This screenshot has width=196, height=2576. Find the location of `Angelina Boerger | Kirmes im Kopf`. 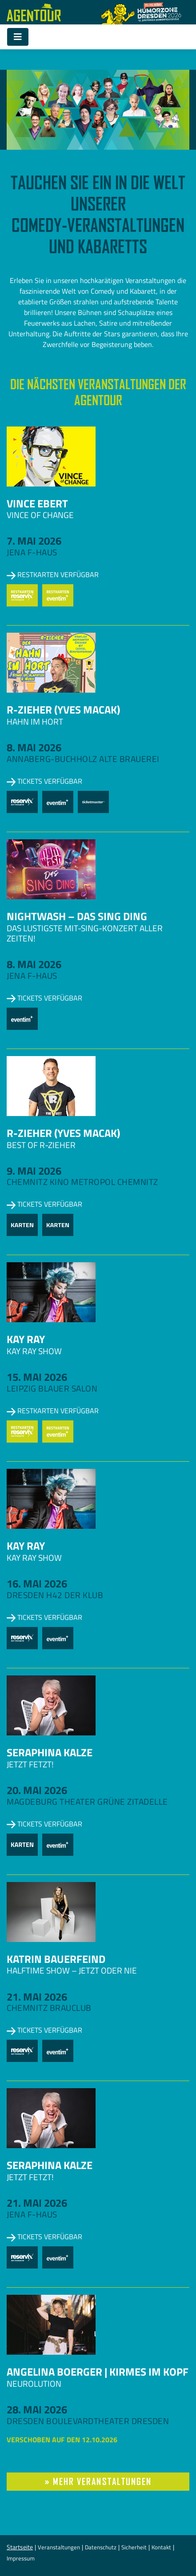

Angelina Boerger | Kirmes im Kopf is located at coordinates (97, 2372).